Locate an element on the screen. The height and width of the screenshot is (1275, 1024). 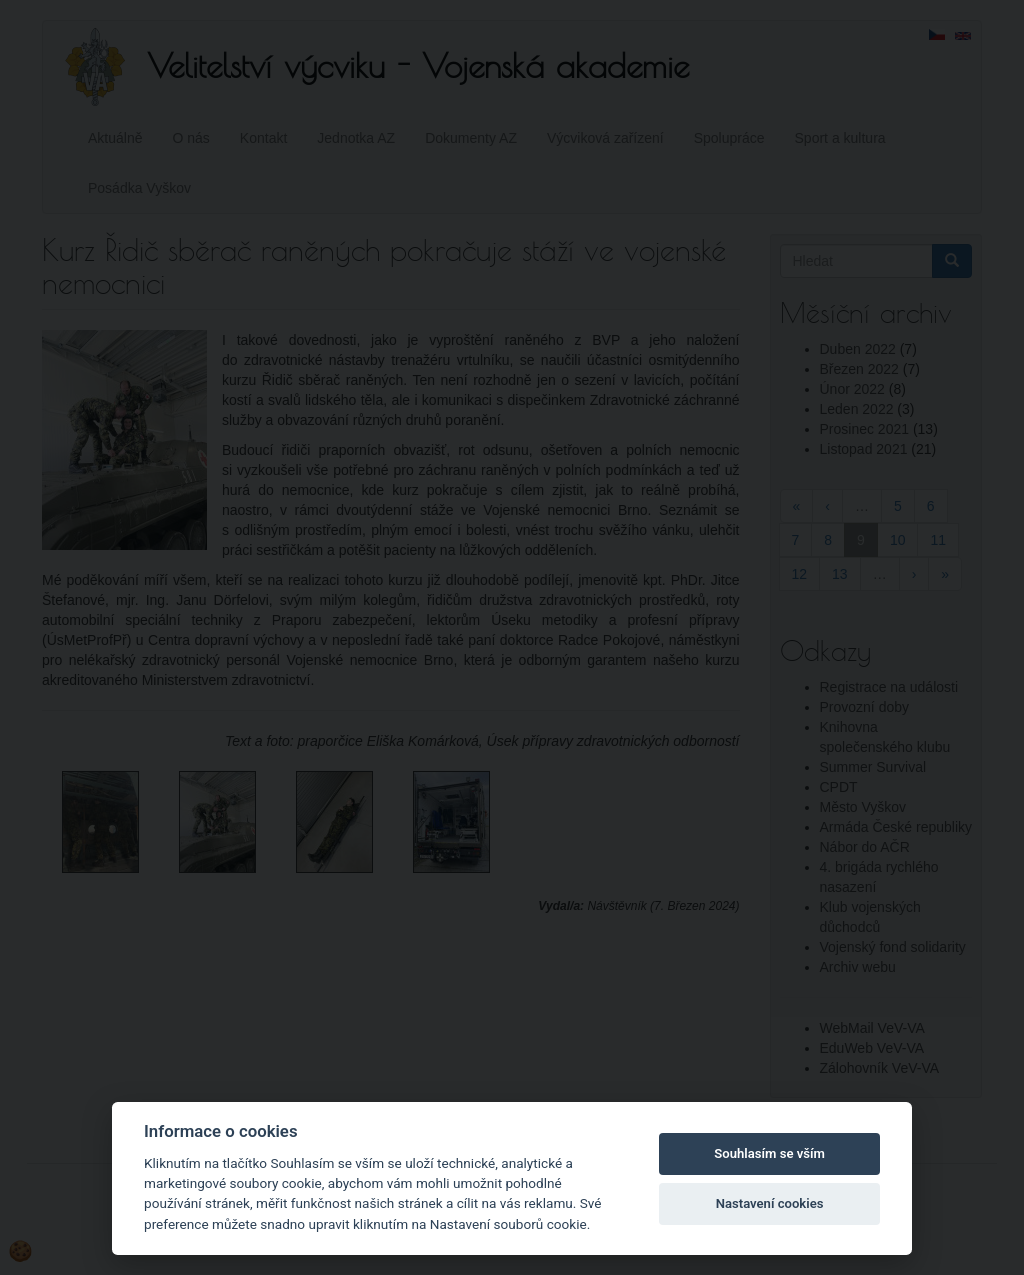
Souhlasím se vším is located at coordinates (769, 1153).